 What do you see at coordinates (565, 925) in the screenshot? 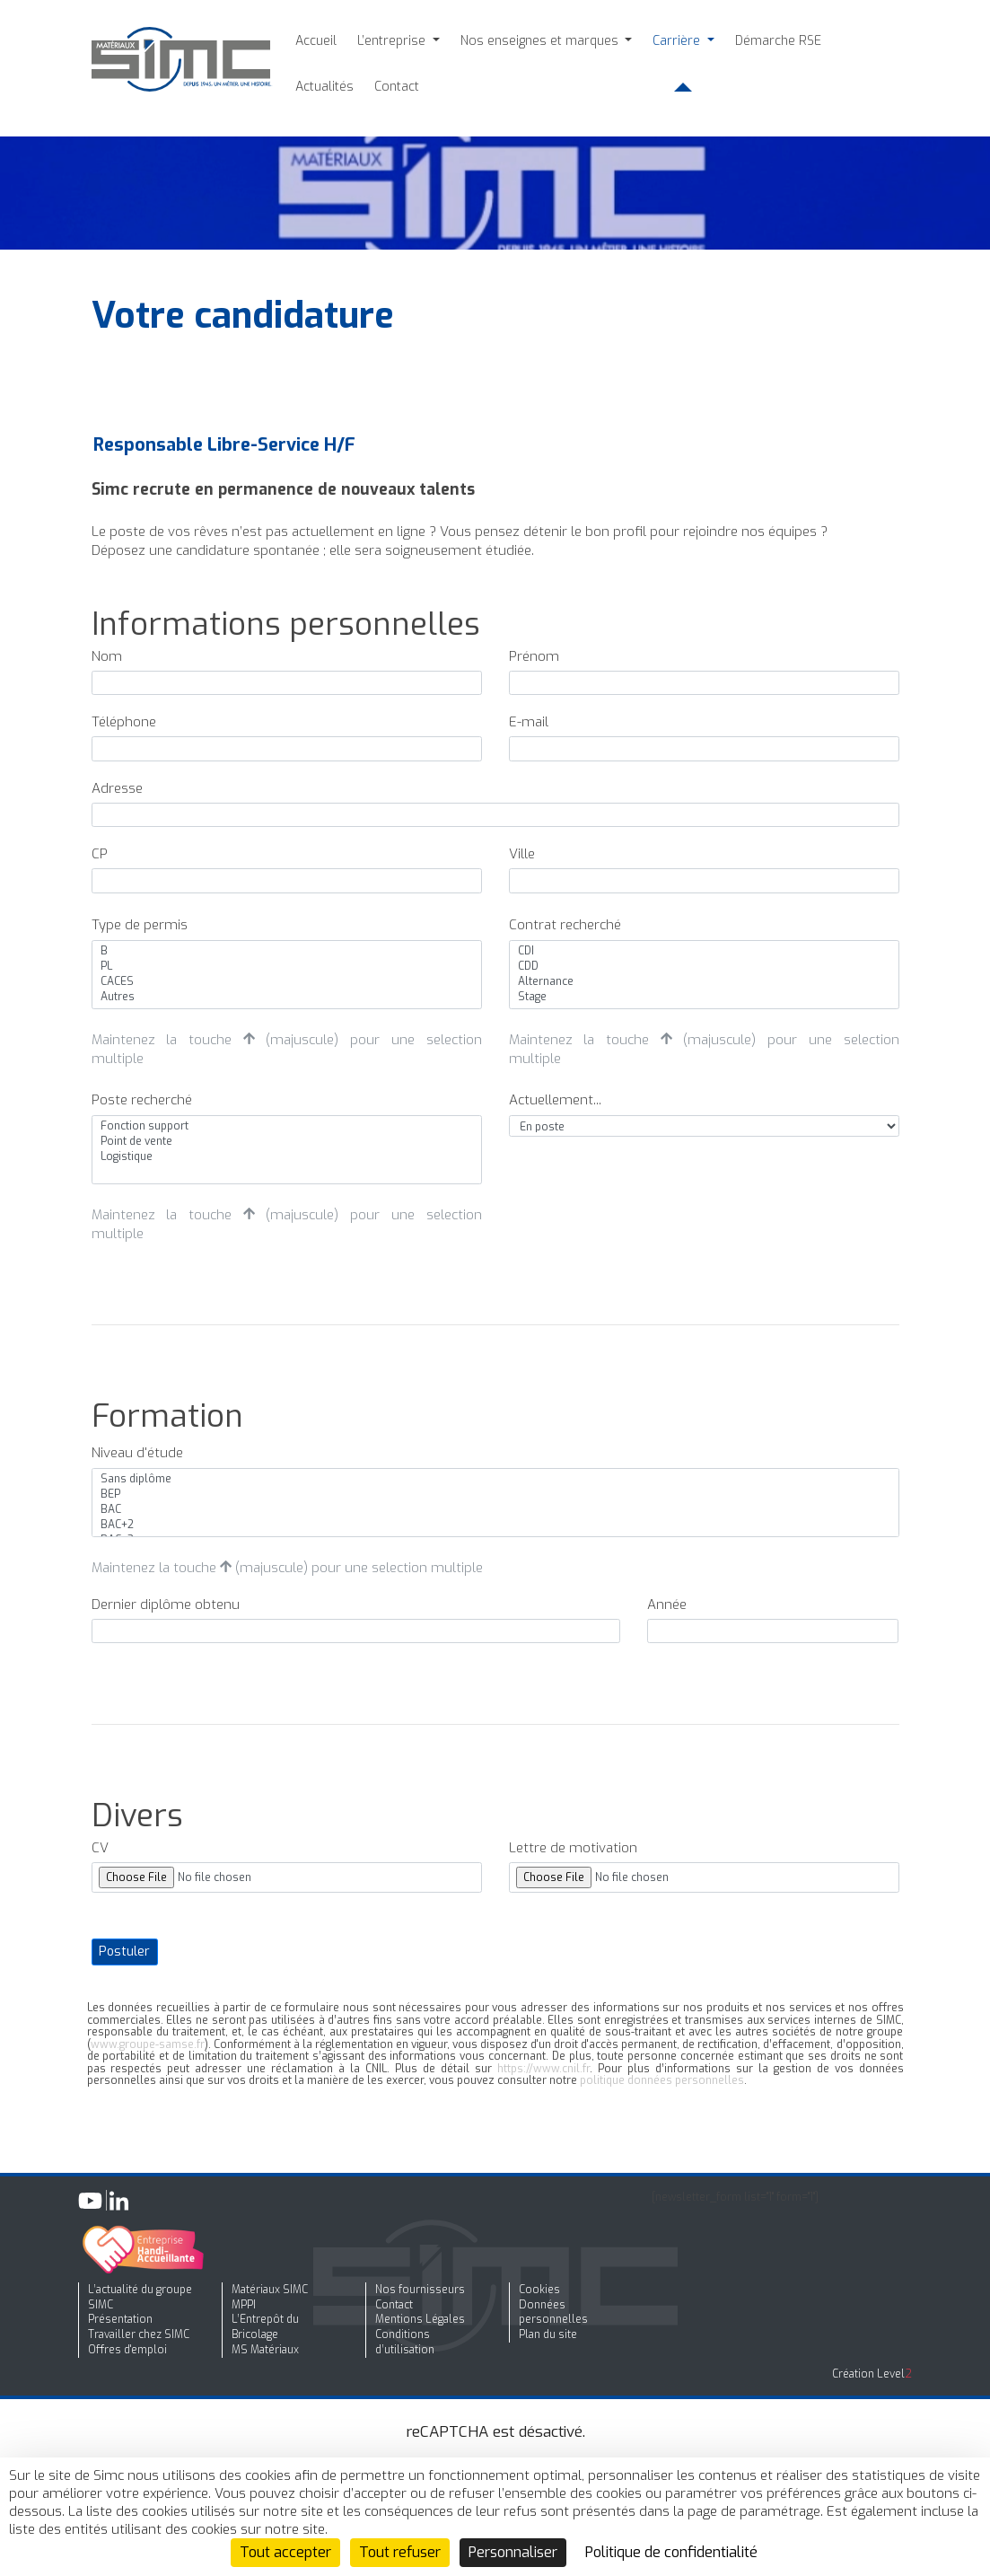
I see `Contrat recherché` at bounding box center [565, 925].